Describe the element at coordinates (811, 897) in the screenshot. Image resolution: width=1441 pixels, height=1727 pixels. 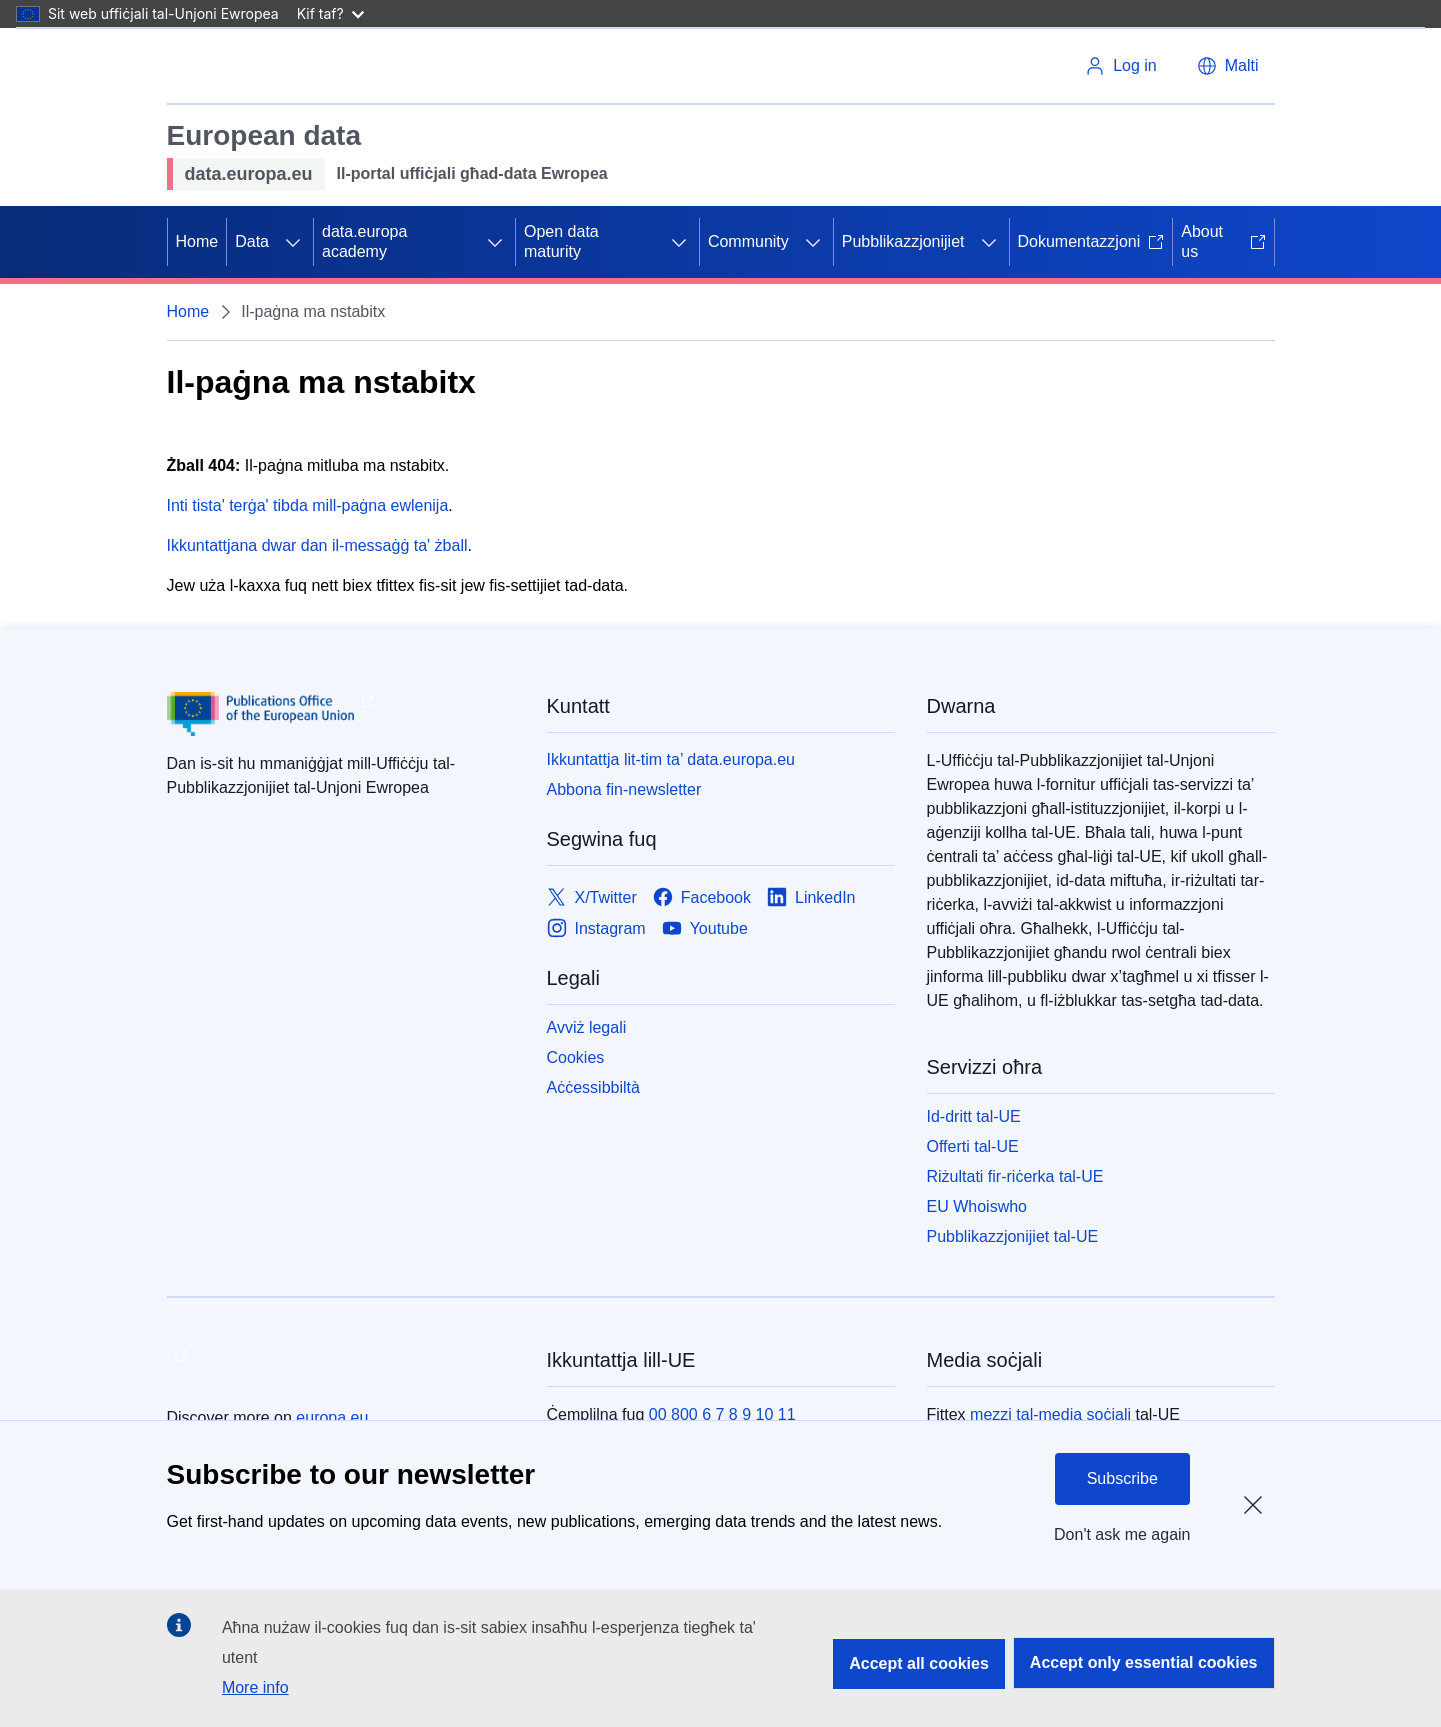
I see `[Link to LinkedIn]` at that location.